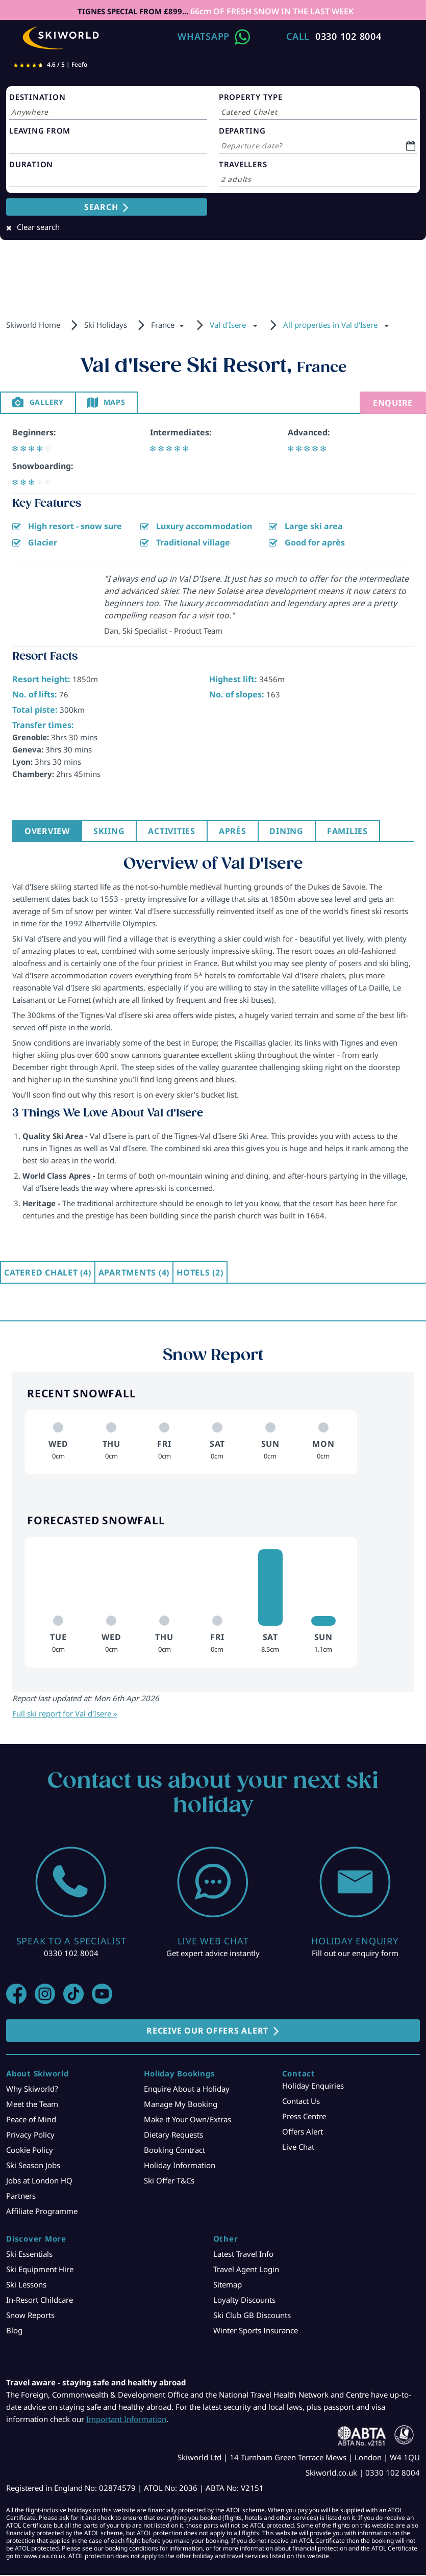 Image resolution: width=426 pixels, height=2576 pixels. What do you see at coordinates (47, 1273) in the screenshot?
I see `Catered Chalet (4)` at bounding box center [47, 1273].